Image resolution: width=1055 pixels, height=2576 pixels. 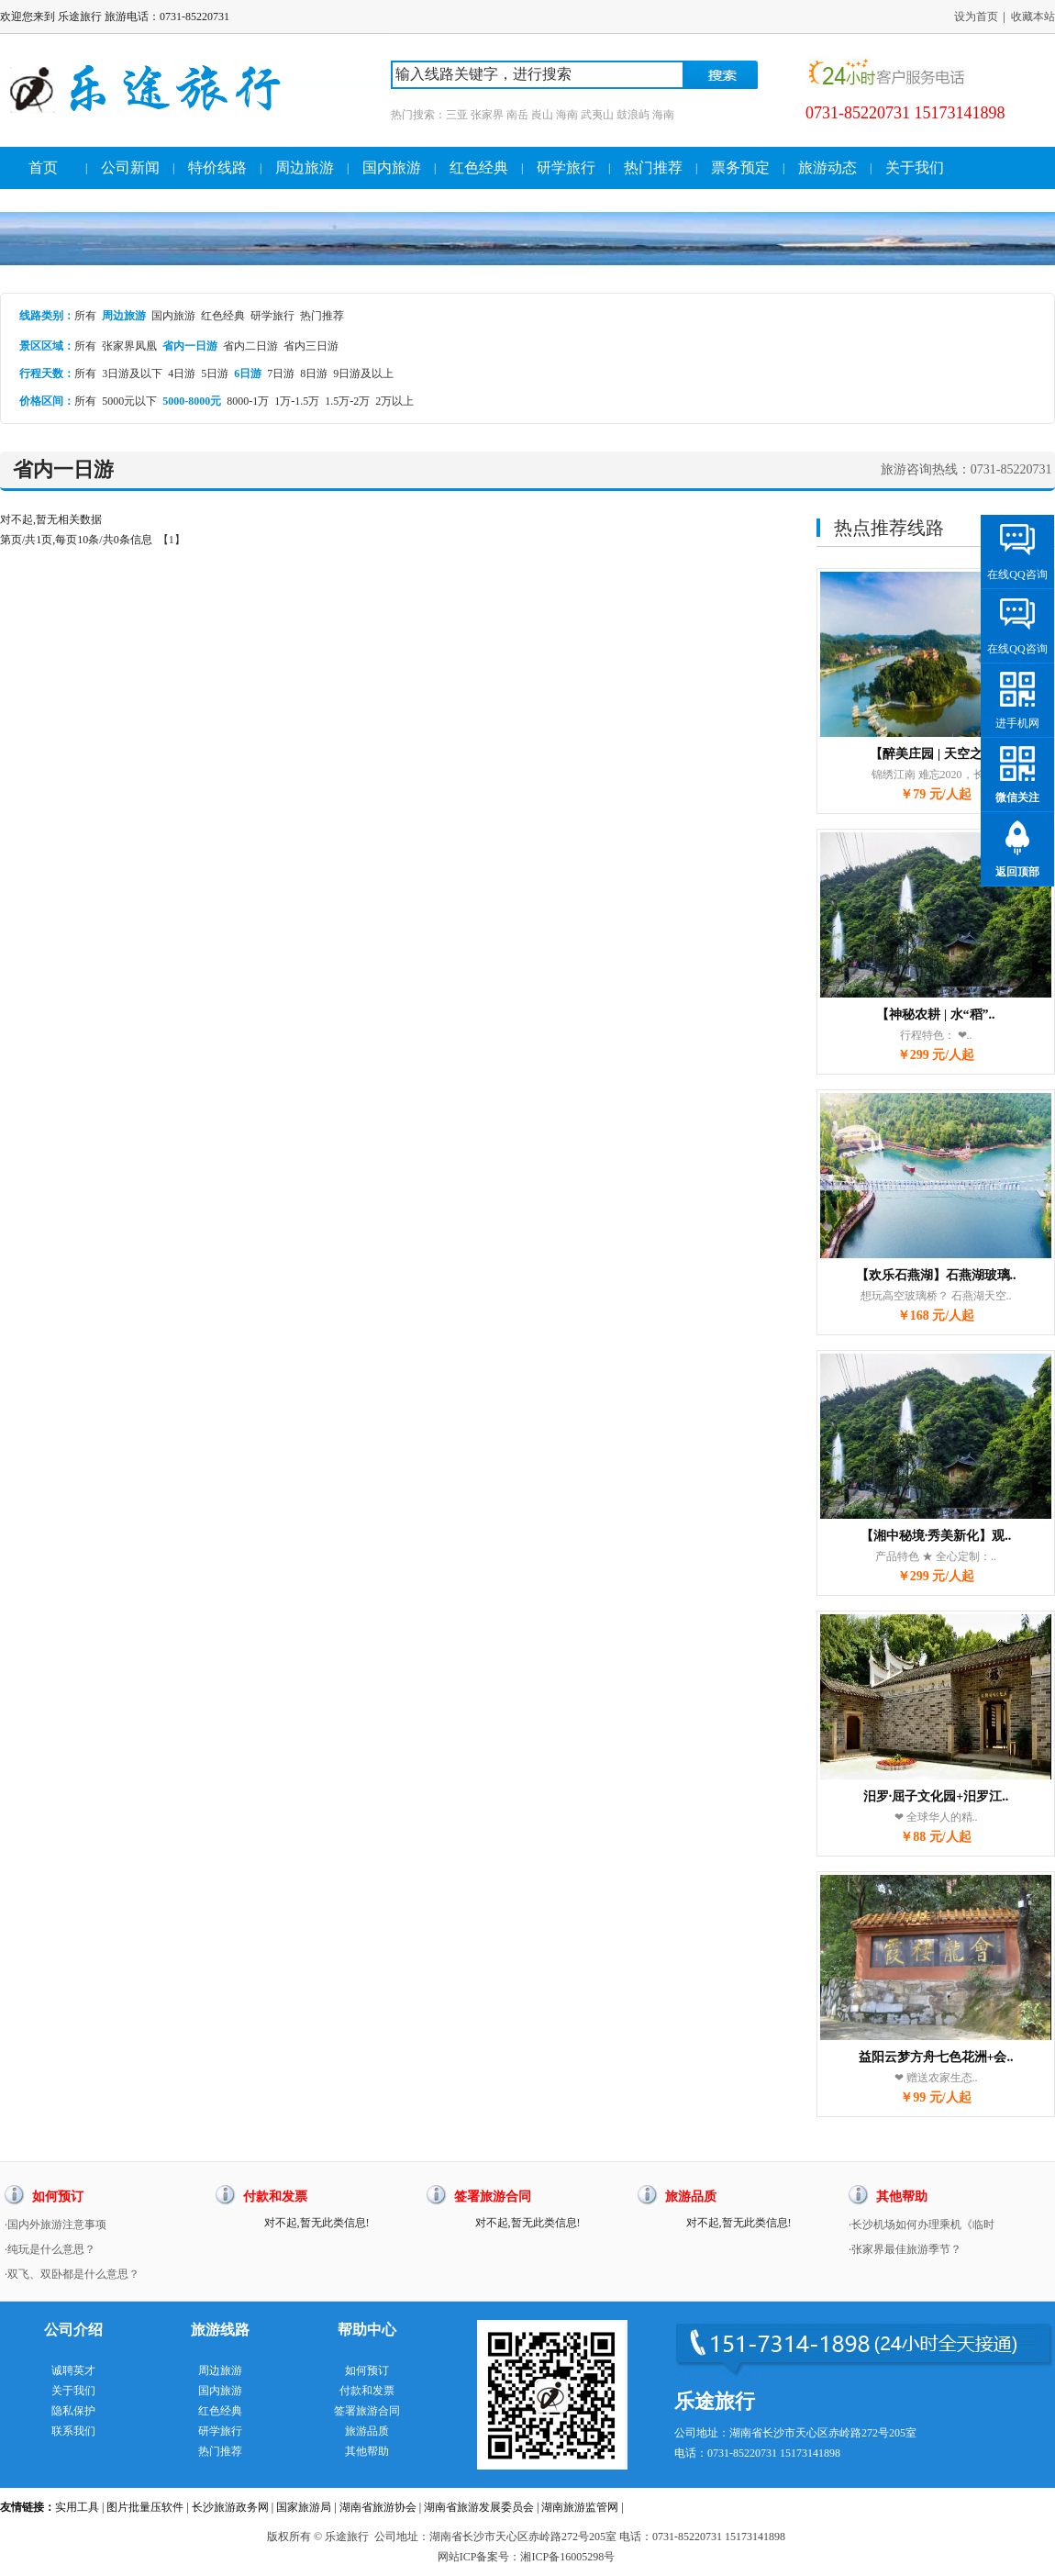 I want to click on ·长沙机场如何办理乘机《临时, so click(x=921, y=2224).